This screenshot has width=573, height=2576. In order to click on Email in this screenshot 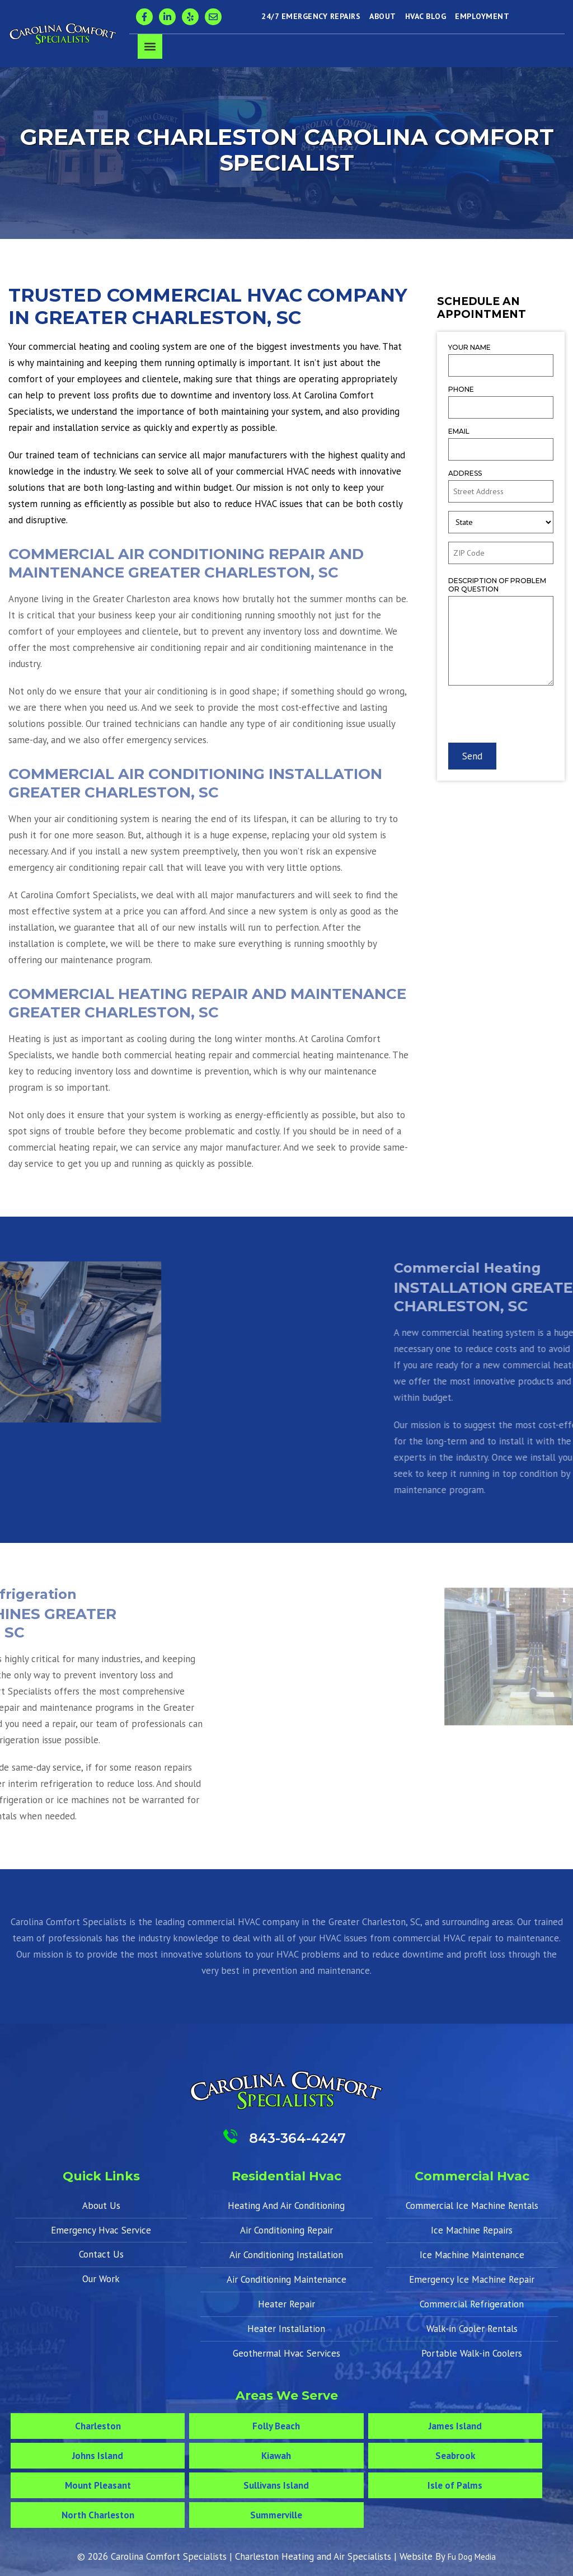, I will do `click(458, 431)`.